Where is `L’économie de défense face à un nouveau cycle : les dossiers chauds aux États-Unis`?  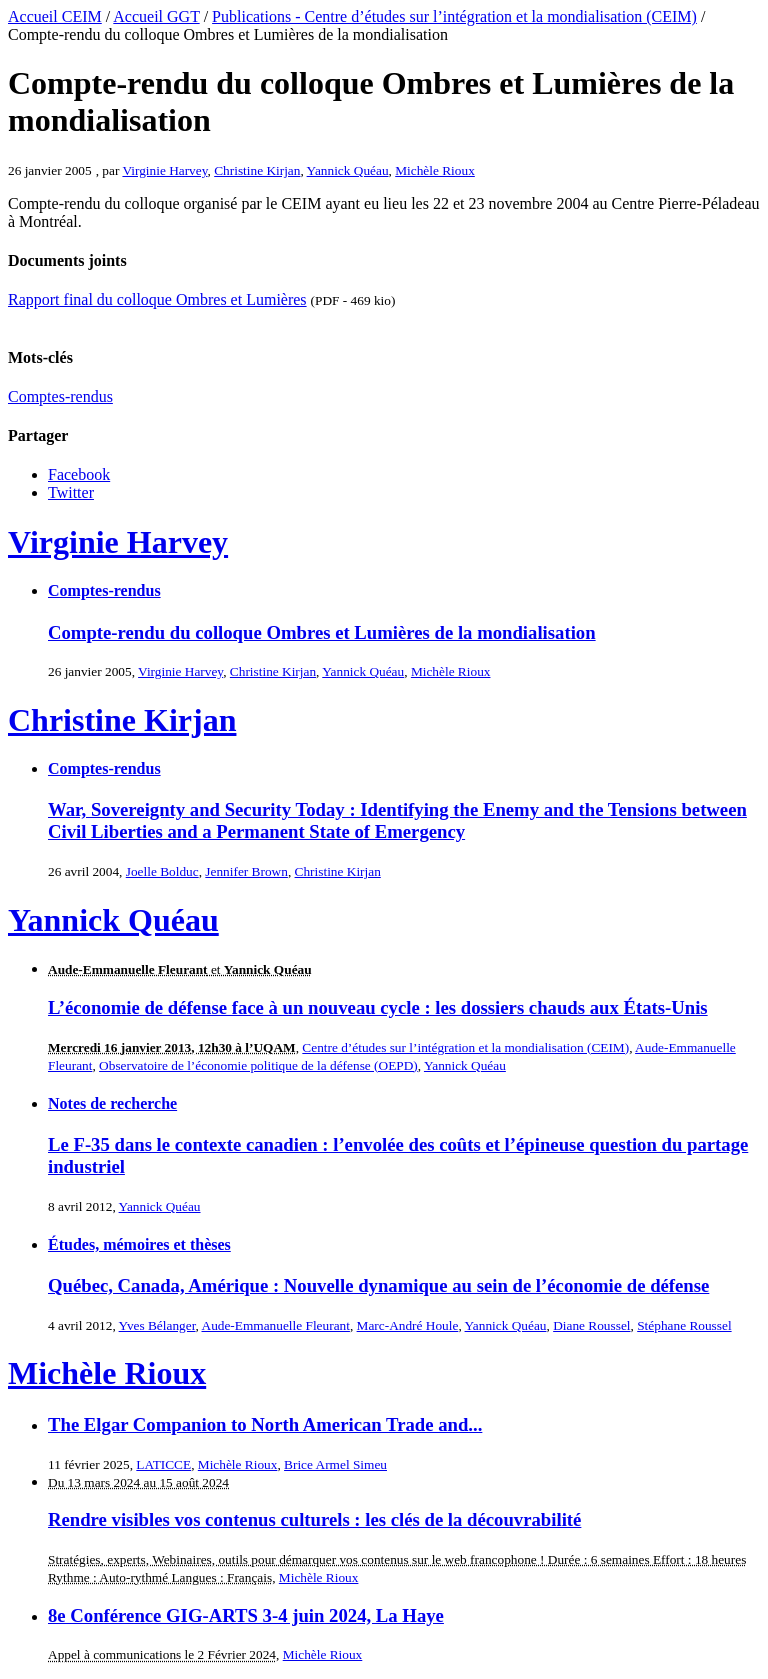
L’économie de défense face à un nouveau cycle : les dossiers chauds aux États-Unis is located at coordinates (378, 1007).